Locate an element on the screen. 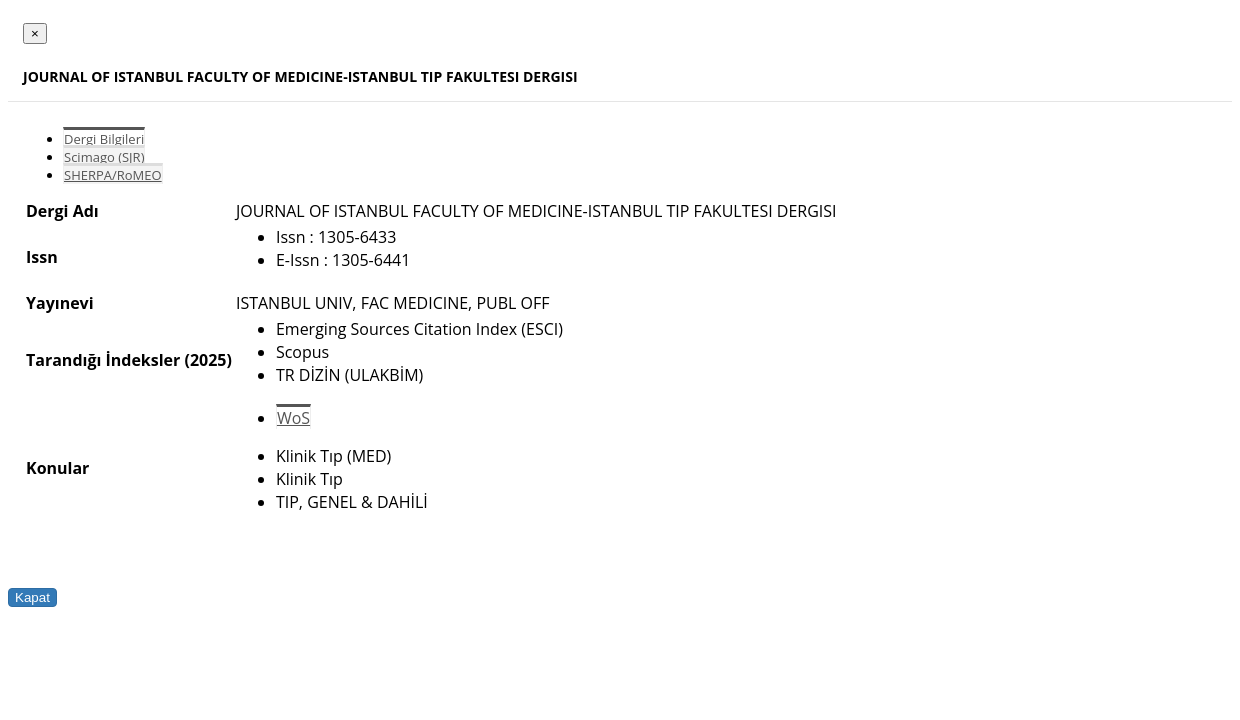  SHERPA/RoMEO is located at coordinates (113, 175).